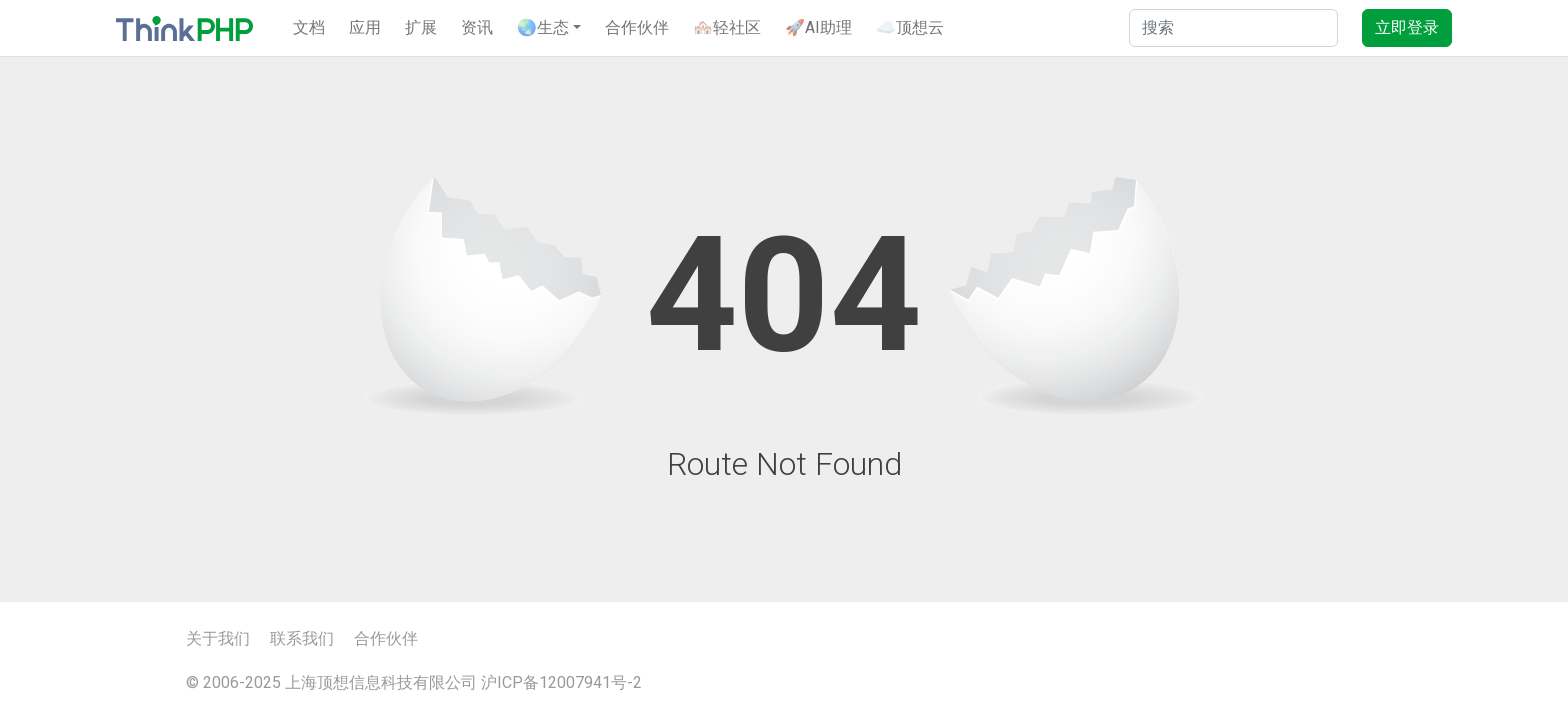 The image size is (1568, 720). What do you see at coordinates (543, 27) in the screenshot?
I see `🌏生态 [button]` at bounding box center [543, 27].